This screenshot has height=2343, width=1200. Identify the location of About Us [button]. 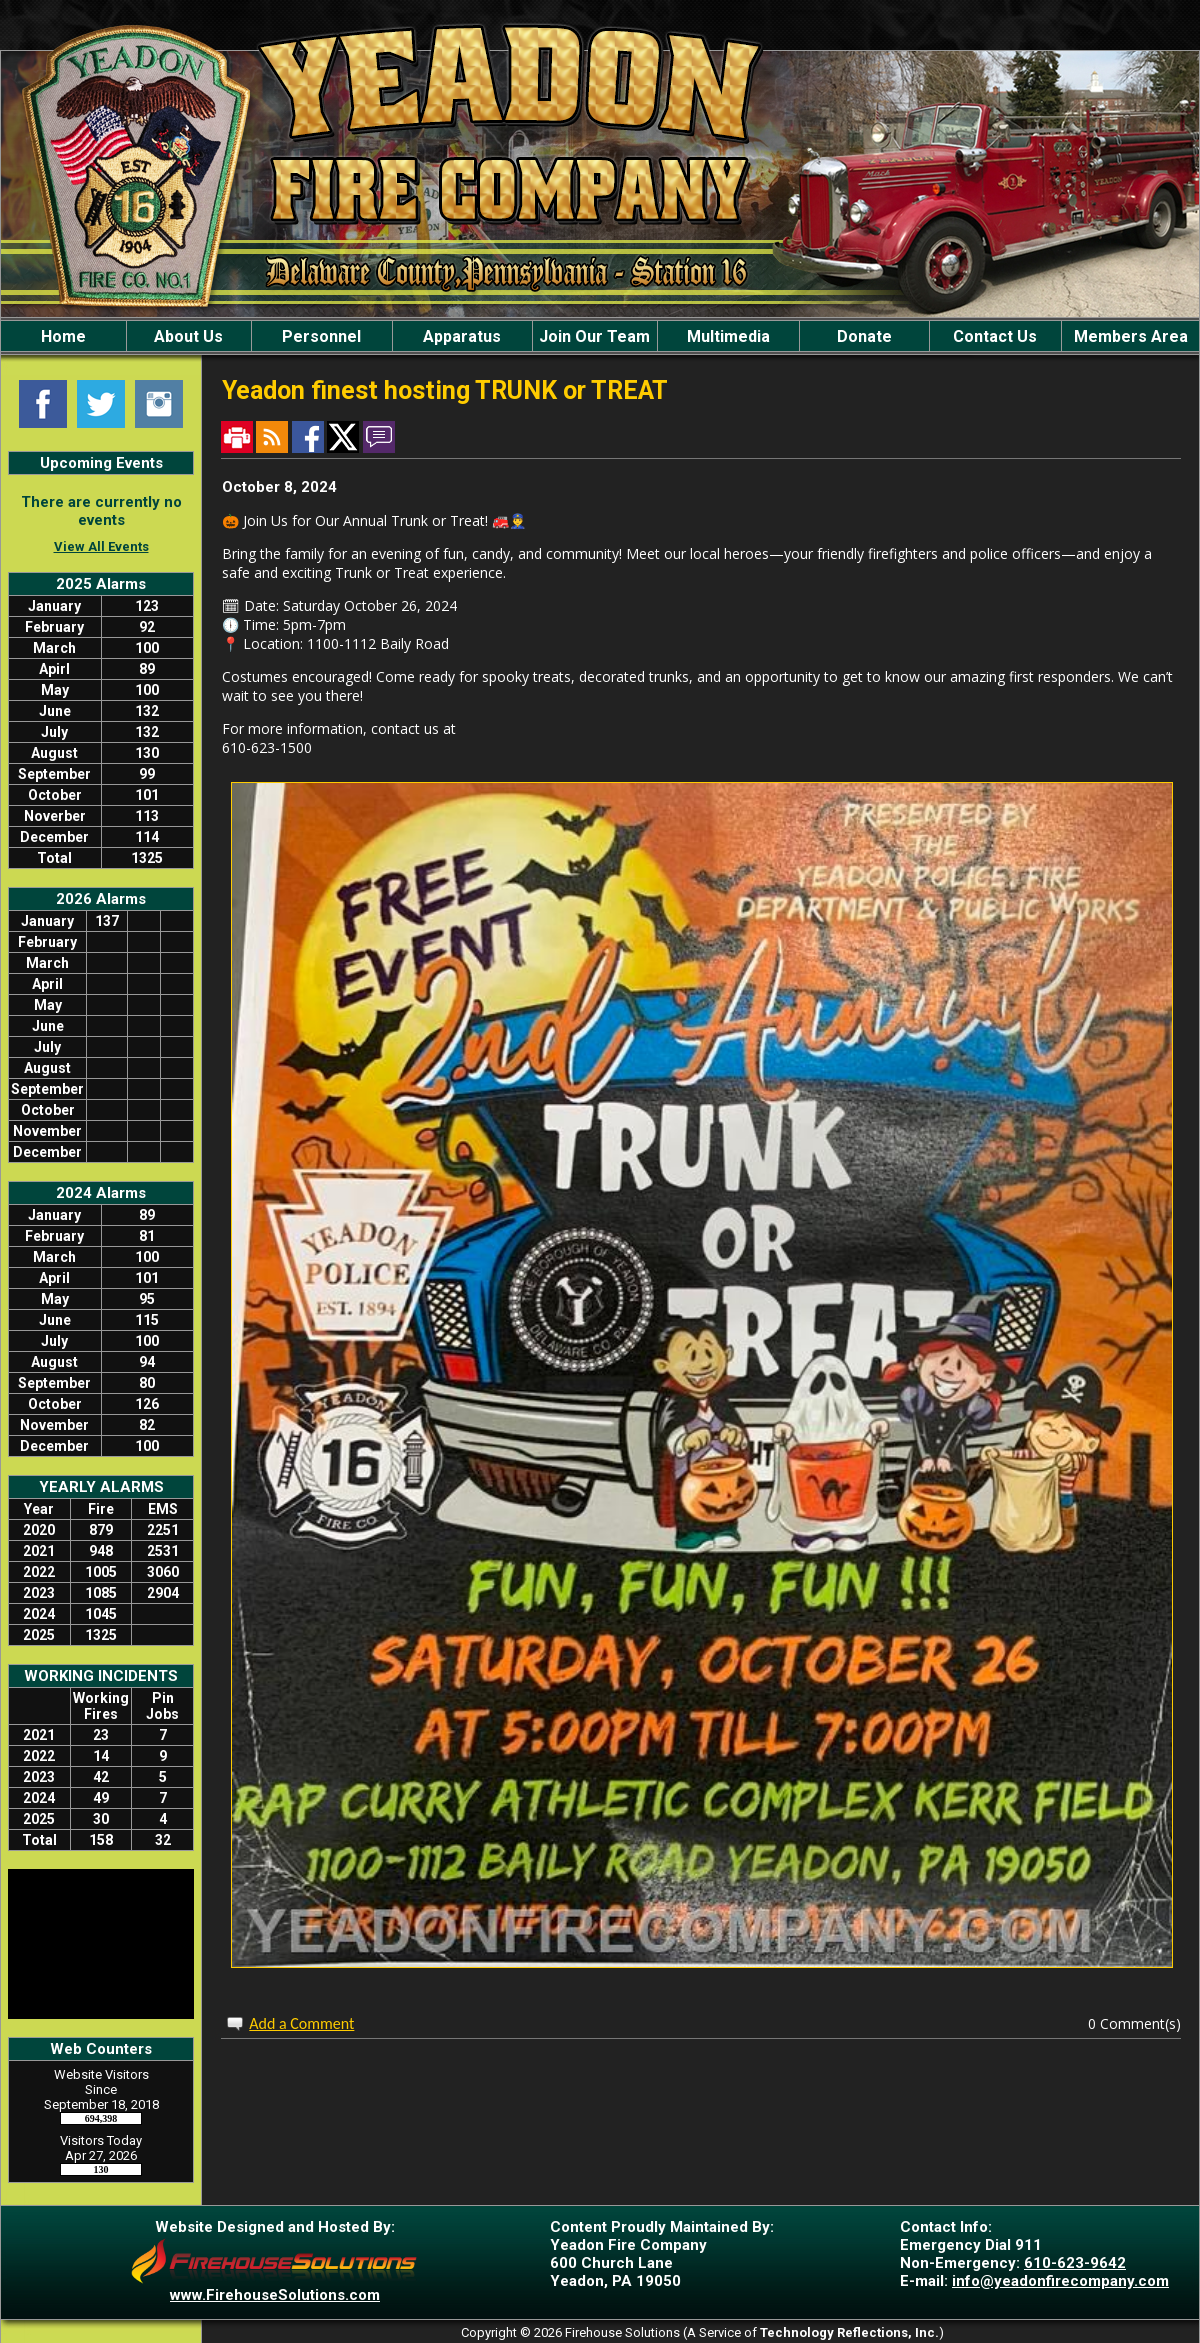
(188, 336).